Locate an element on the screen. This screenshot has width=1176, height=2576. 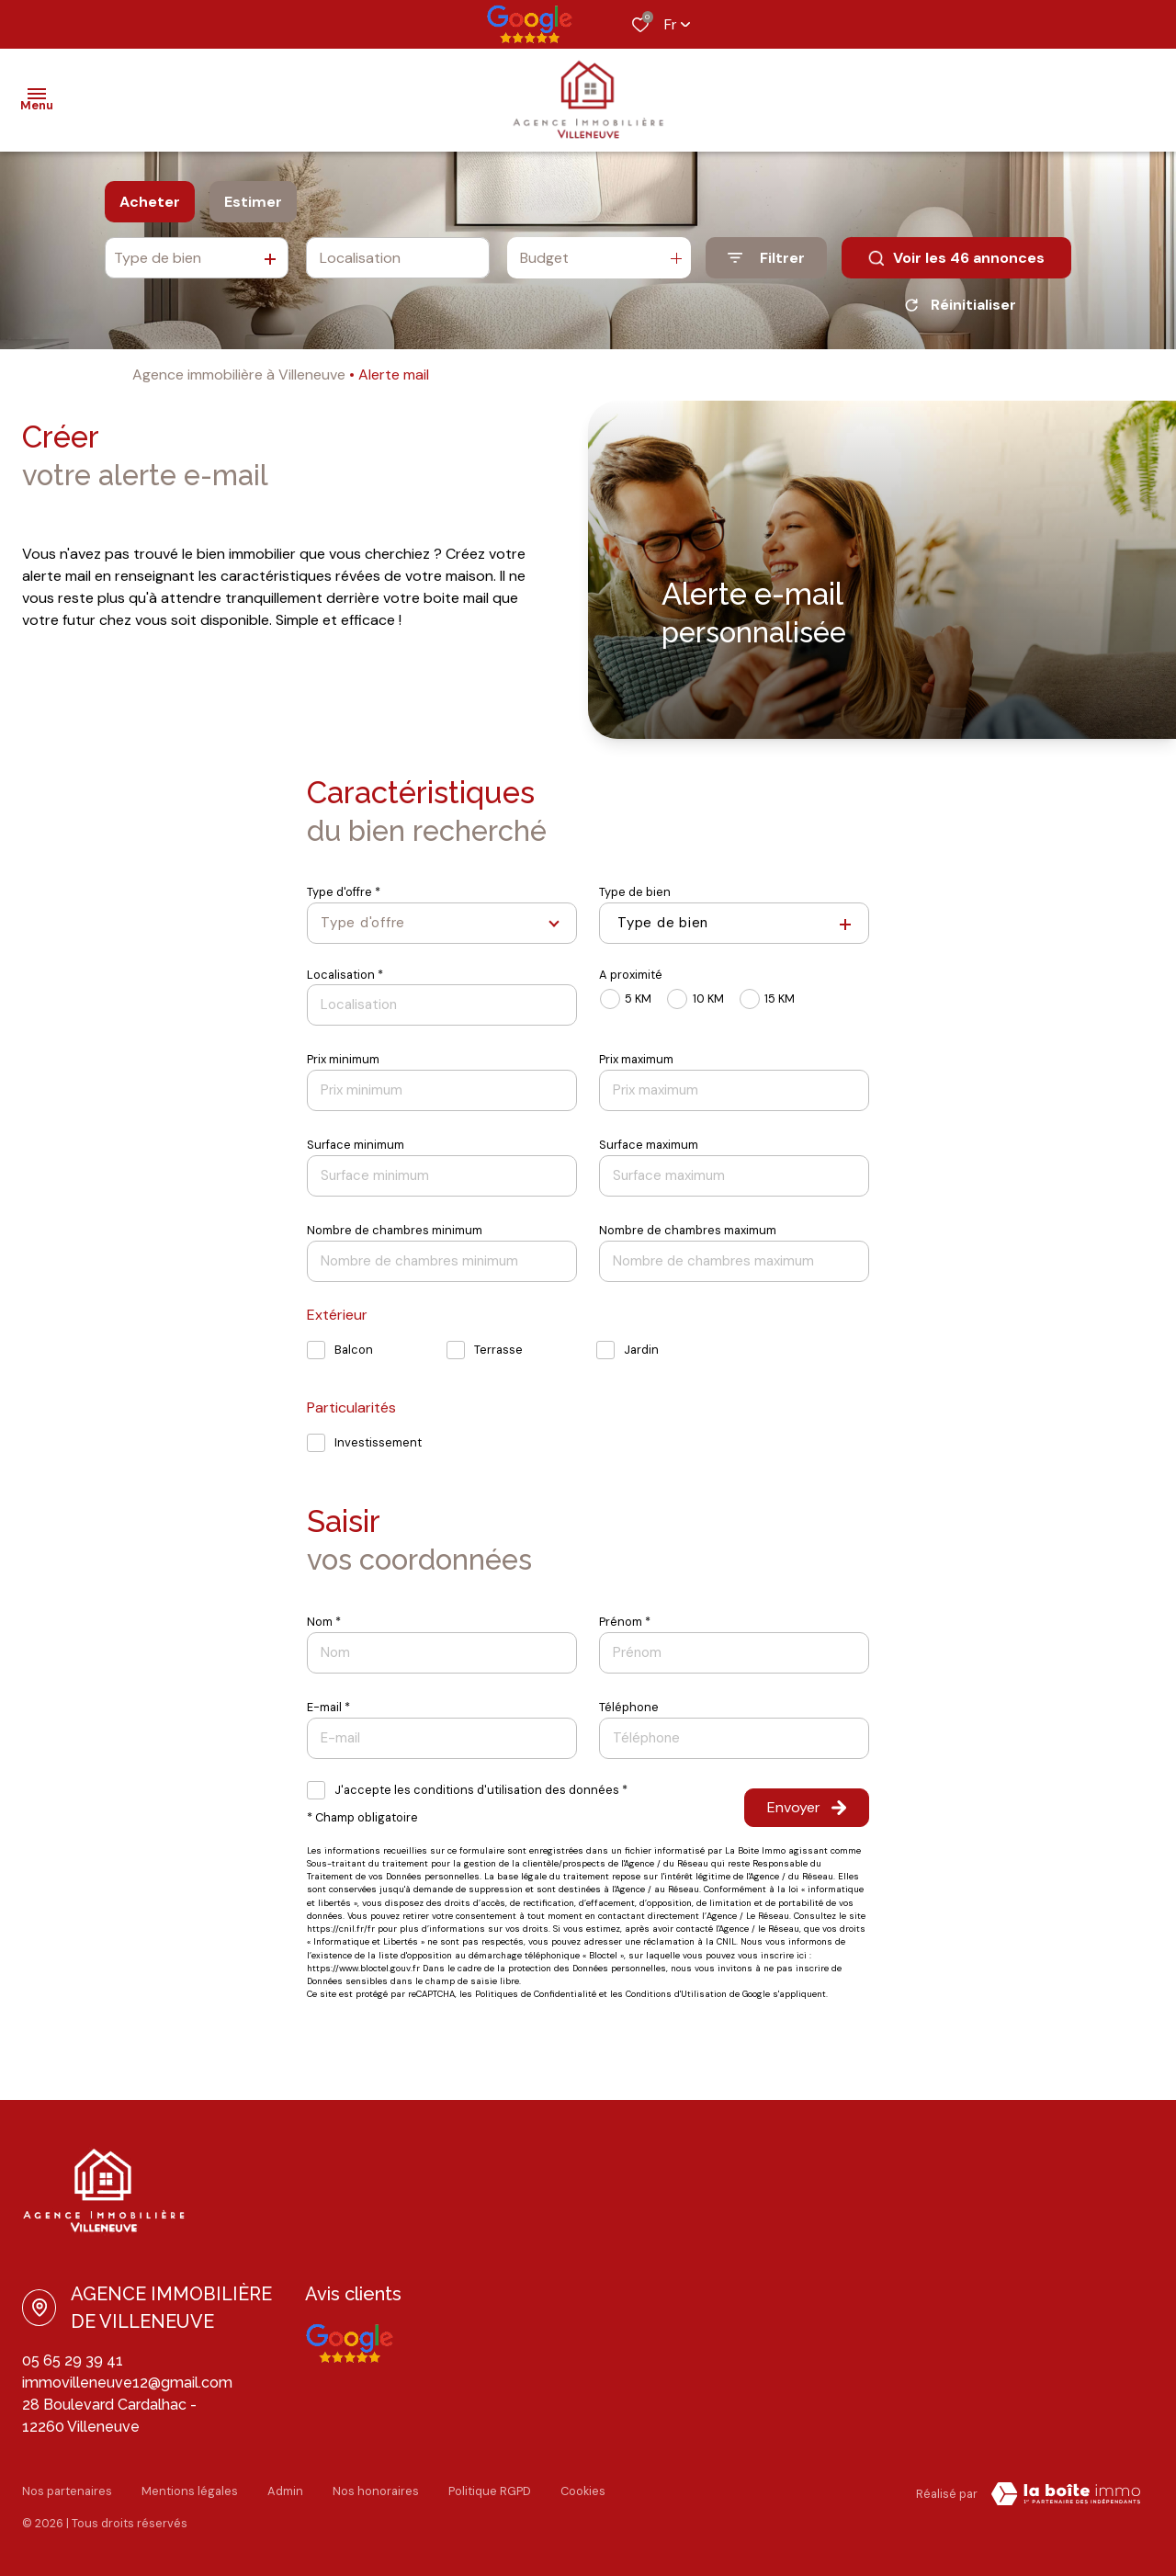
Surface minimum is located at coordinates (355, 1144).